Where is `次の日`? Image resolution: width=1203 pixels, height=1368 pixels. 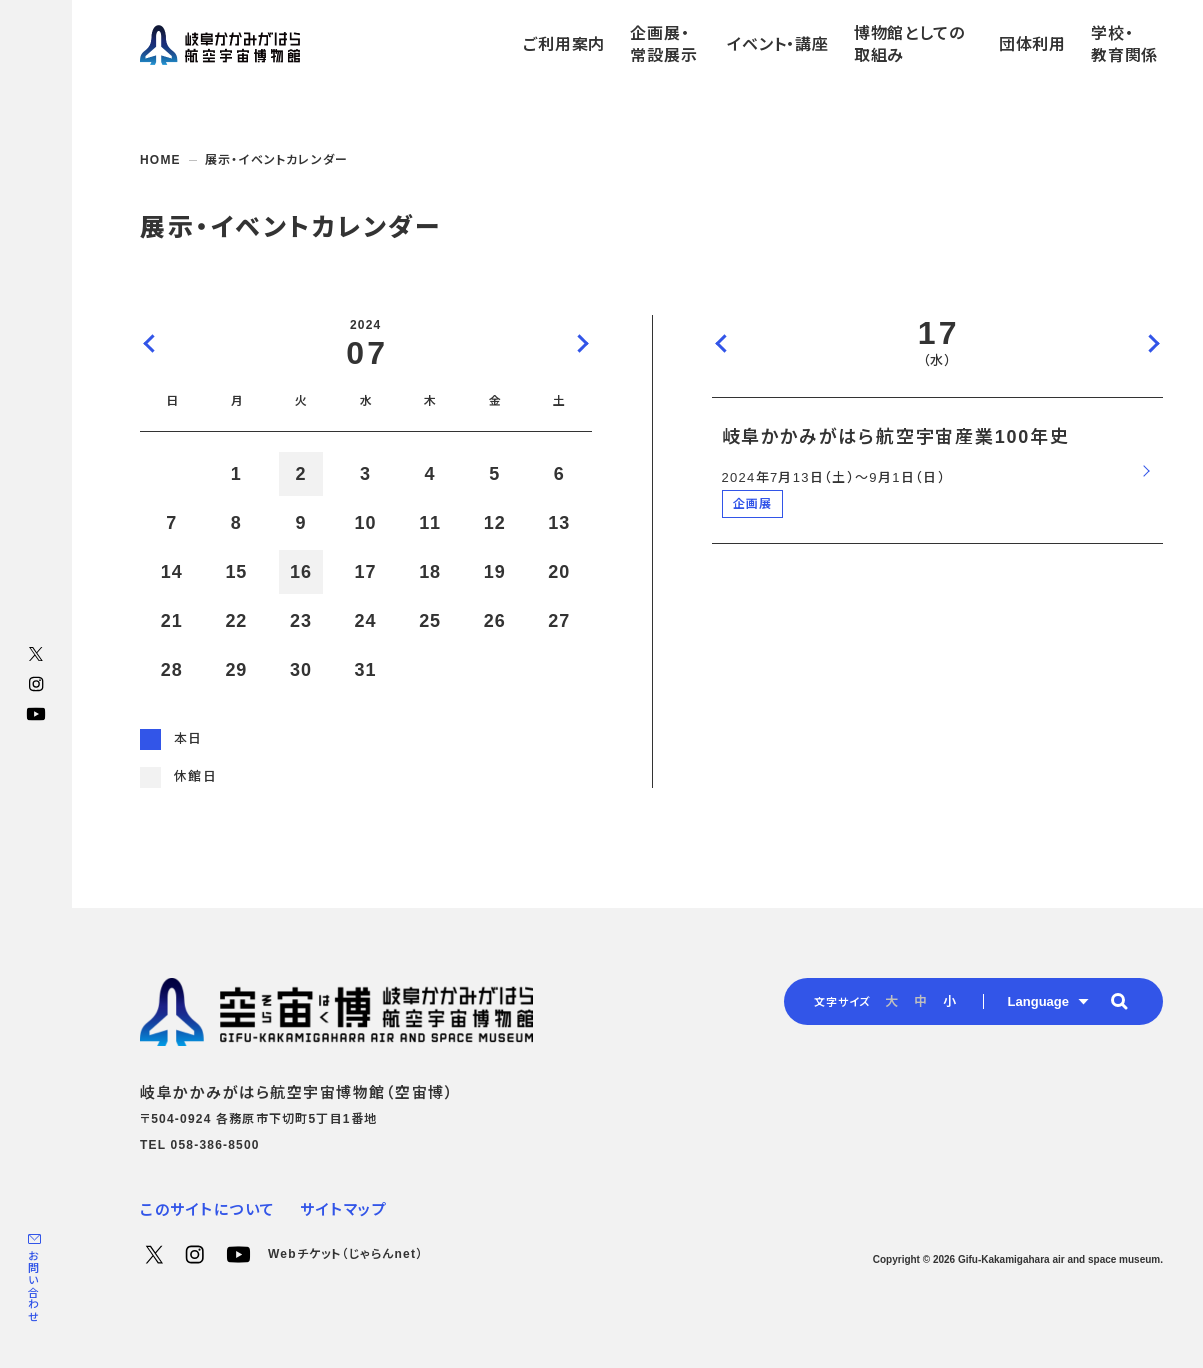
次の日 is located at coordinates (1153, 343).